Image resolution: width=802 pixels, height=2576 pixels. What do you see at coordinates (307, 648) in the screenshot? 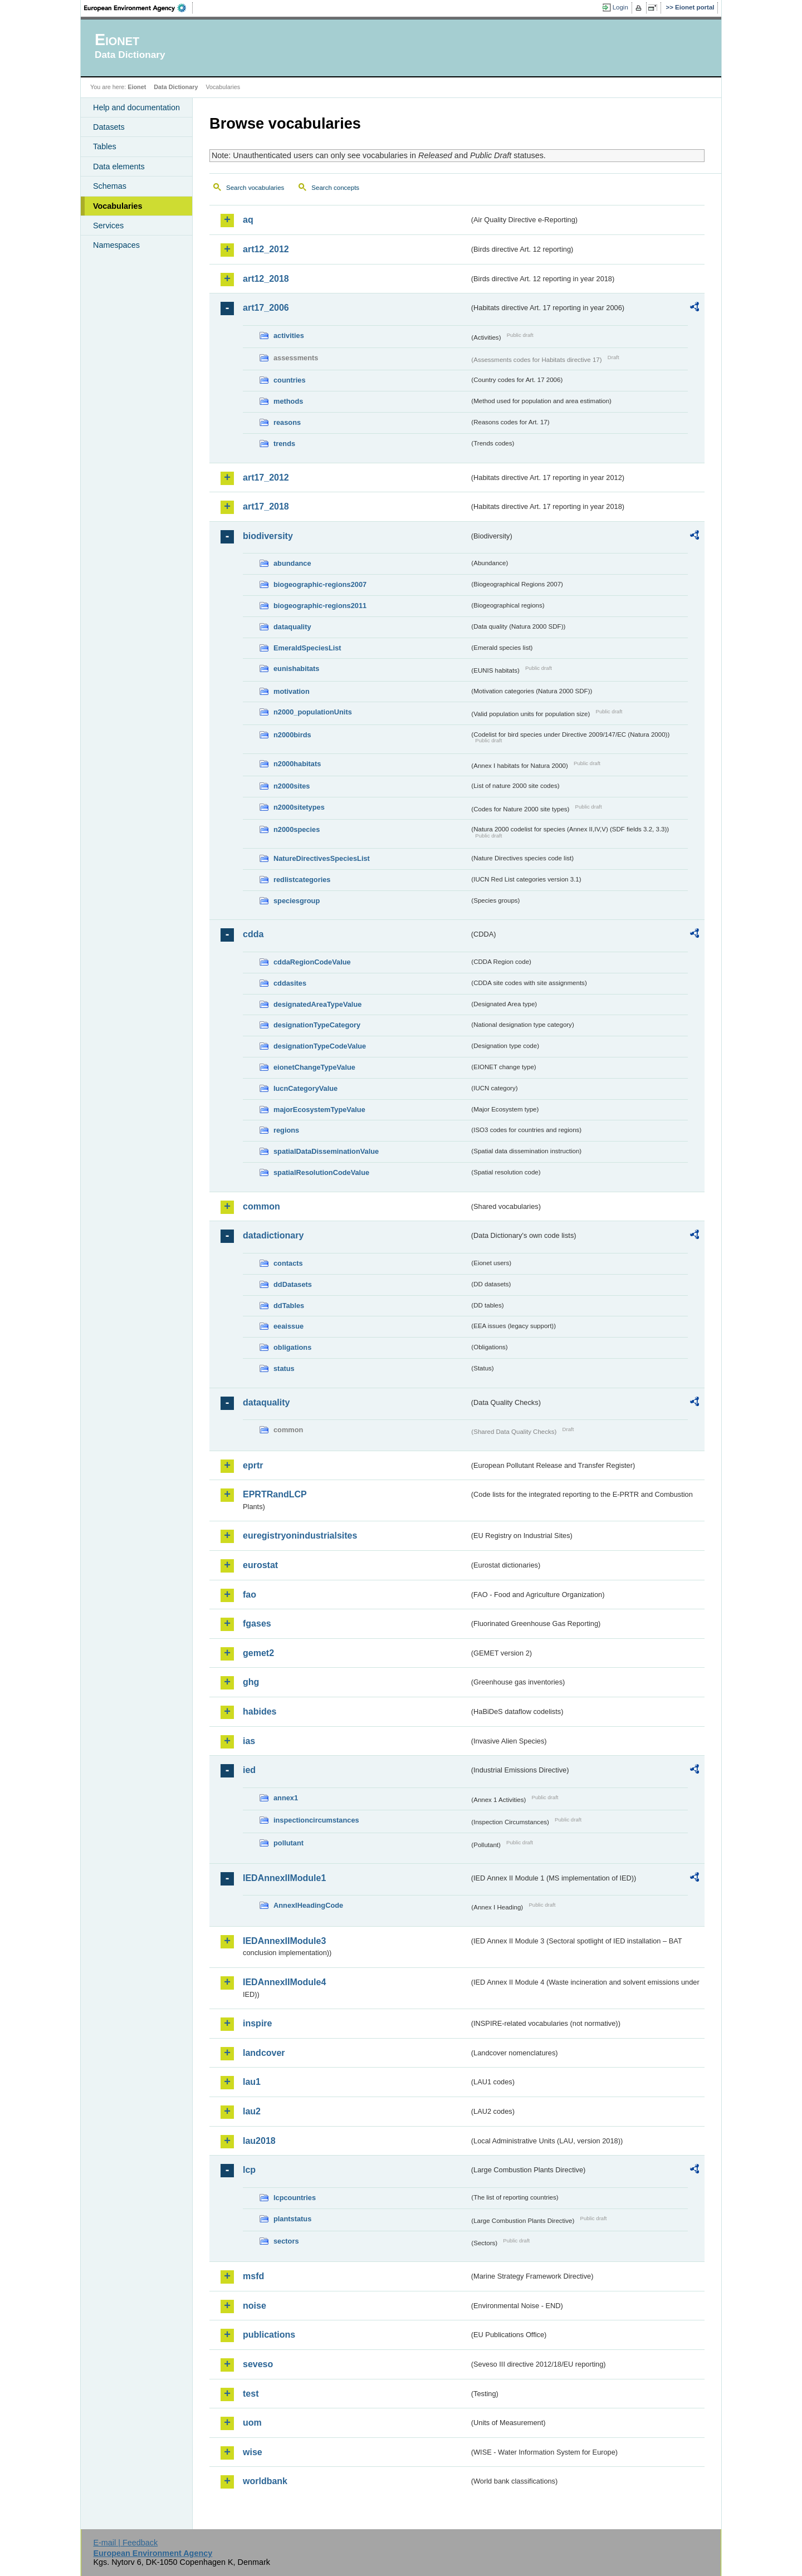
I see `EmeraldSpeciesList` at bounding box center [307, 648].